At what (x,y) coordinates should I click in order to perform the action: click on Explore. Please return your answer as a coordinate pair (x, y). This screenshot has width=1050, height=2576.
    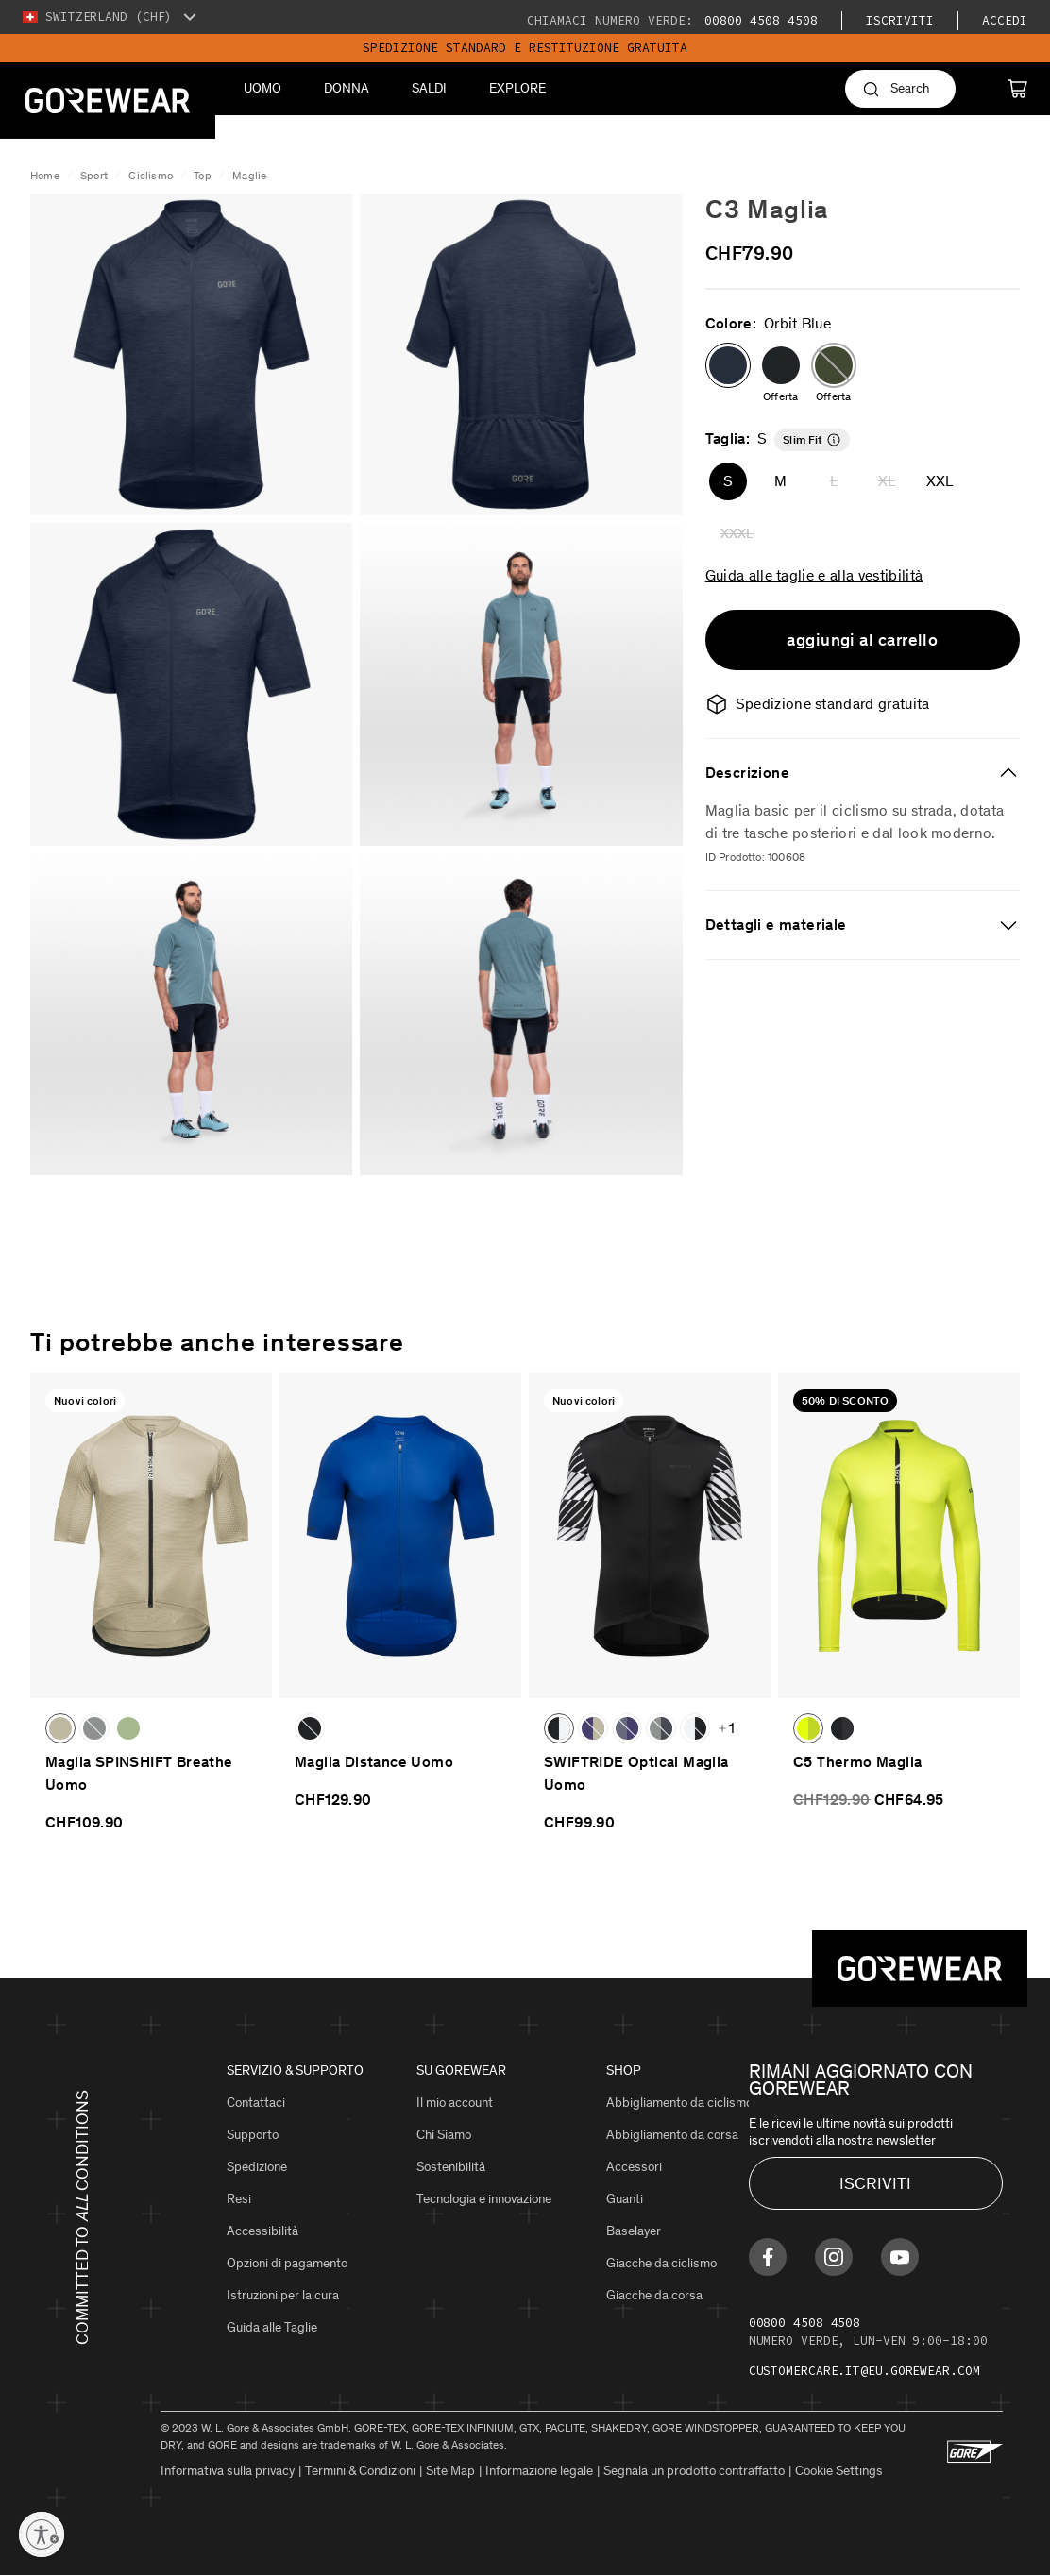
    Looking at the image, I should click on (517, 88).